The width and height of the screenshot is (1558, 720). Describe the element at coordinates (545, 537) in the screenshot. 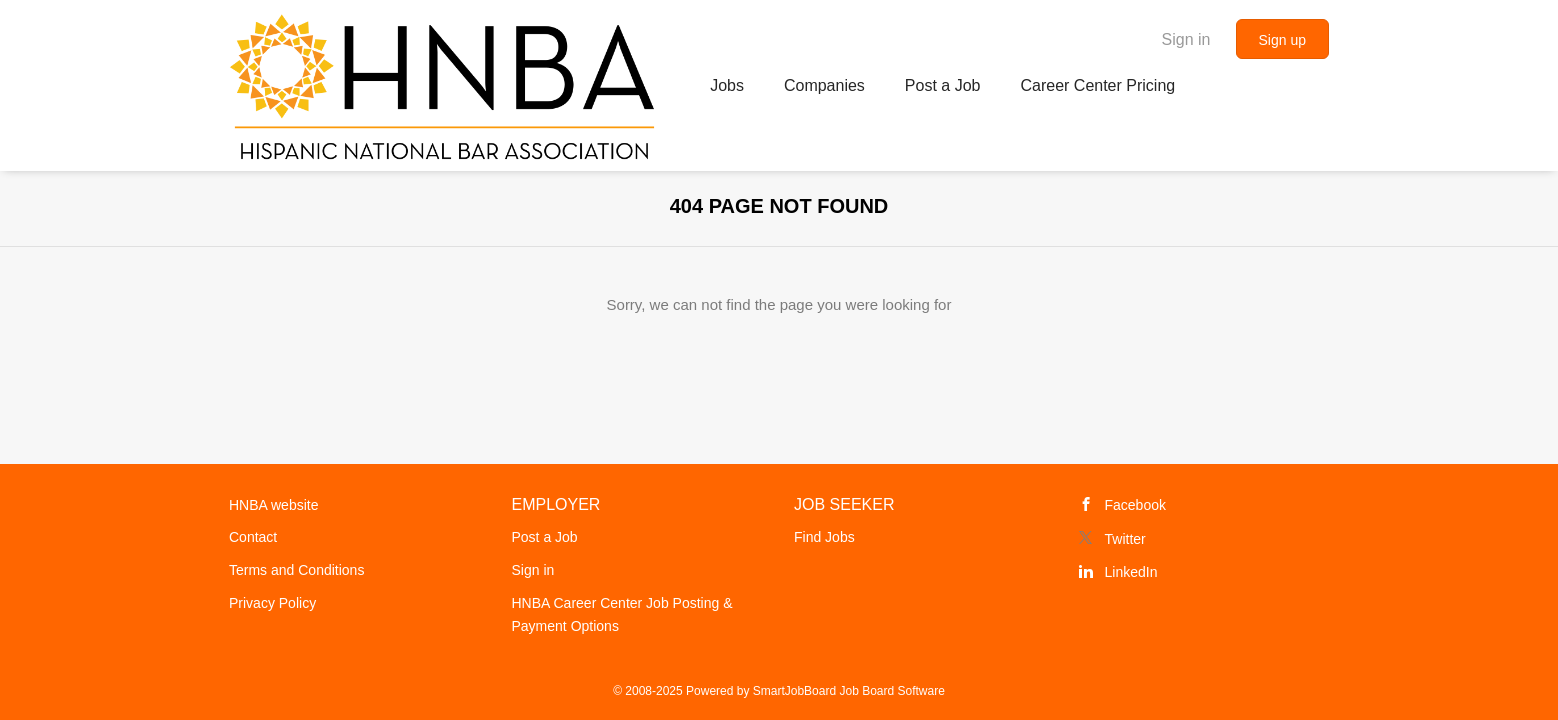

I see `Post a Job` at that location.